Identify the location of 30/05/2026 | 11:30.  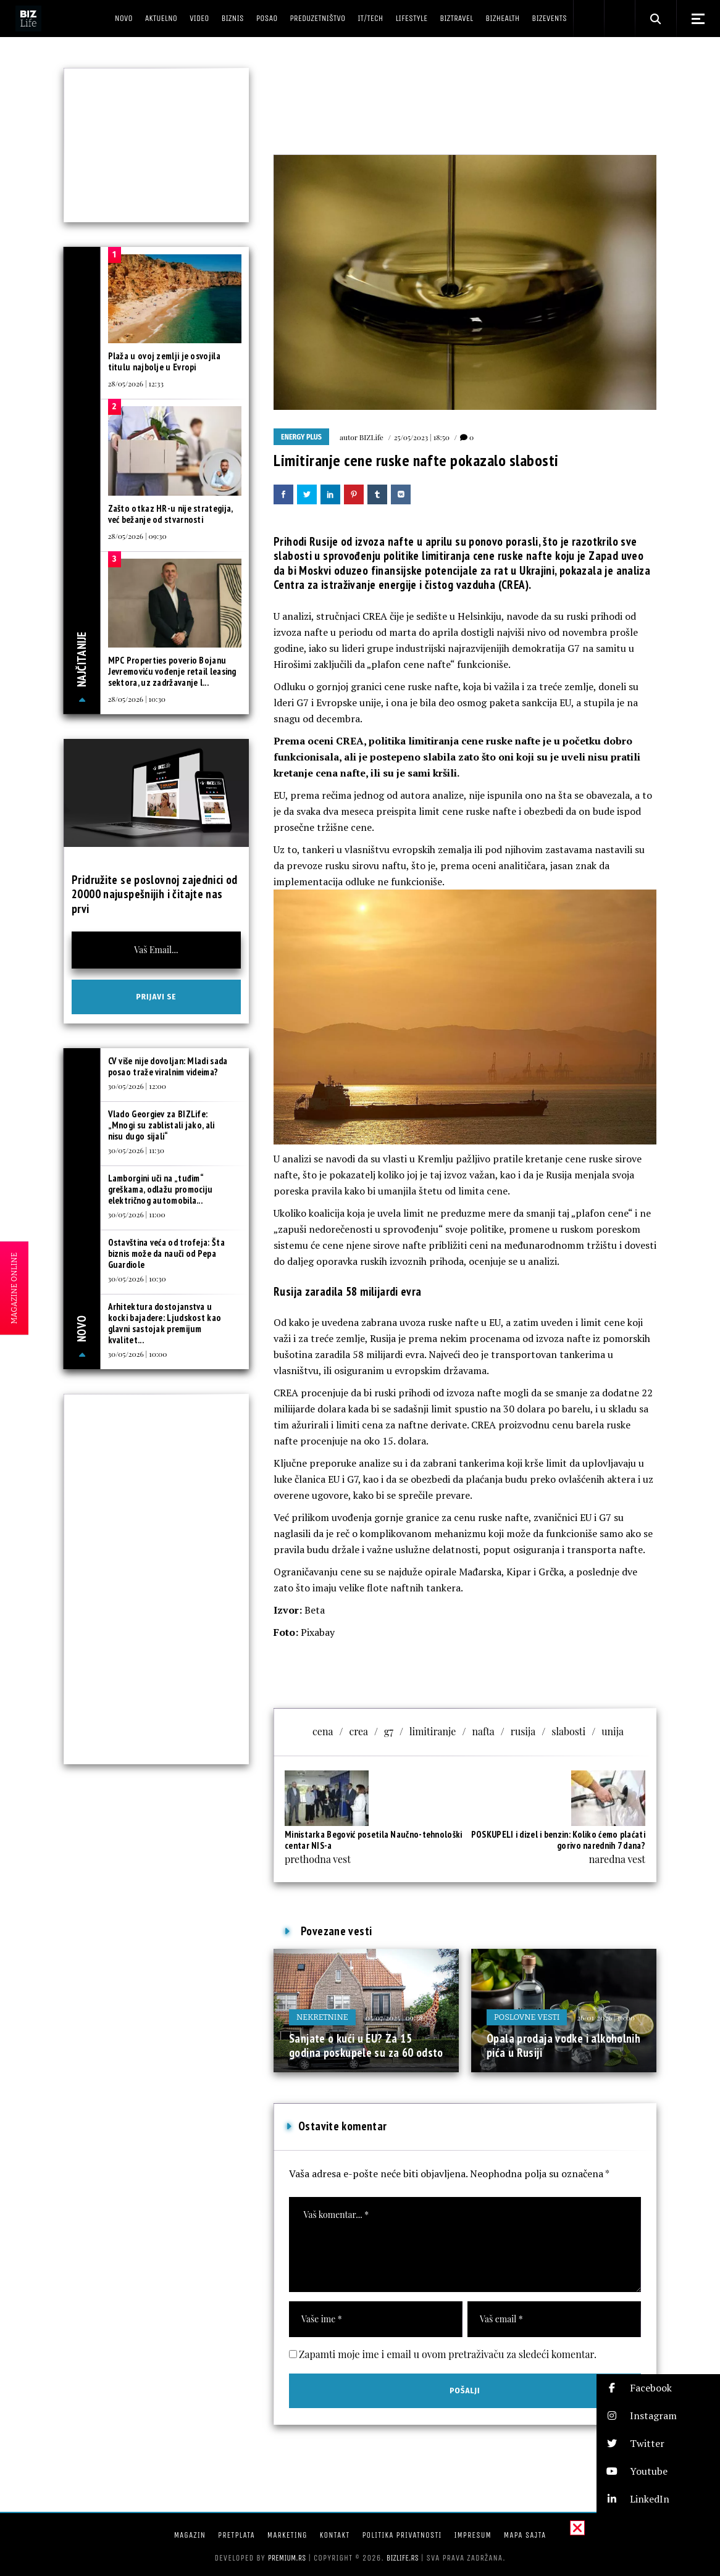
(136, 1150).